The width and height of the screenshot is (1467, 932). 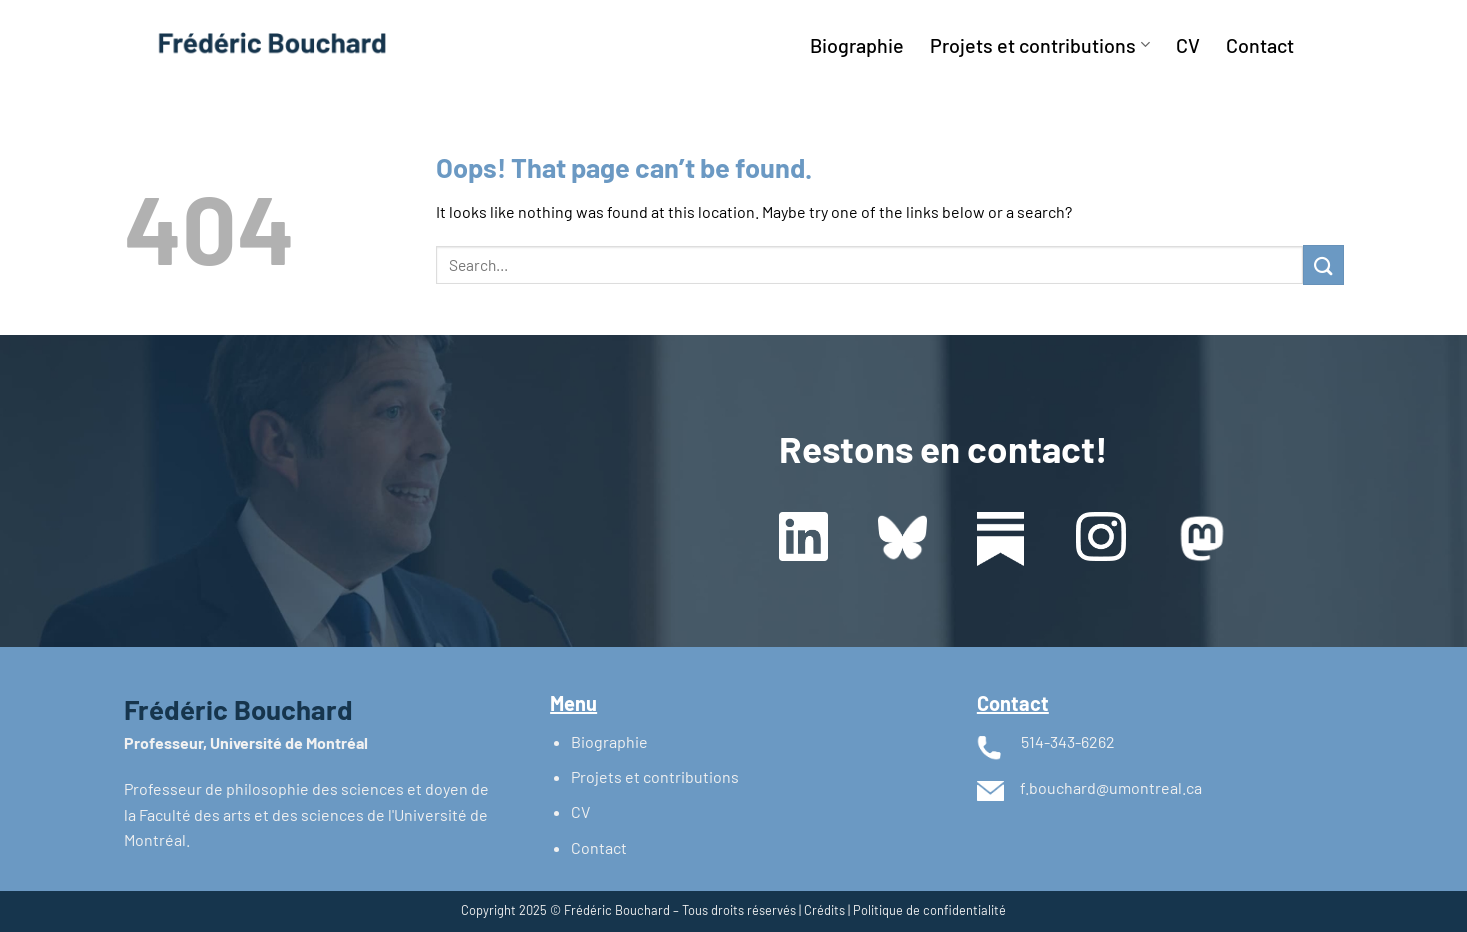 I want to click on f.bouchard@umontreal.ca, so click(x=1111, y=787).